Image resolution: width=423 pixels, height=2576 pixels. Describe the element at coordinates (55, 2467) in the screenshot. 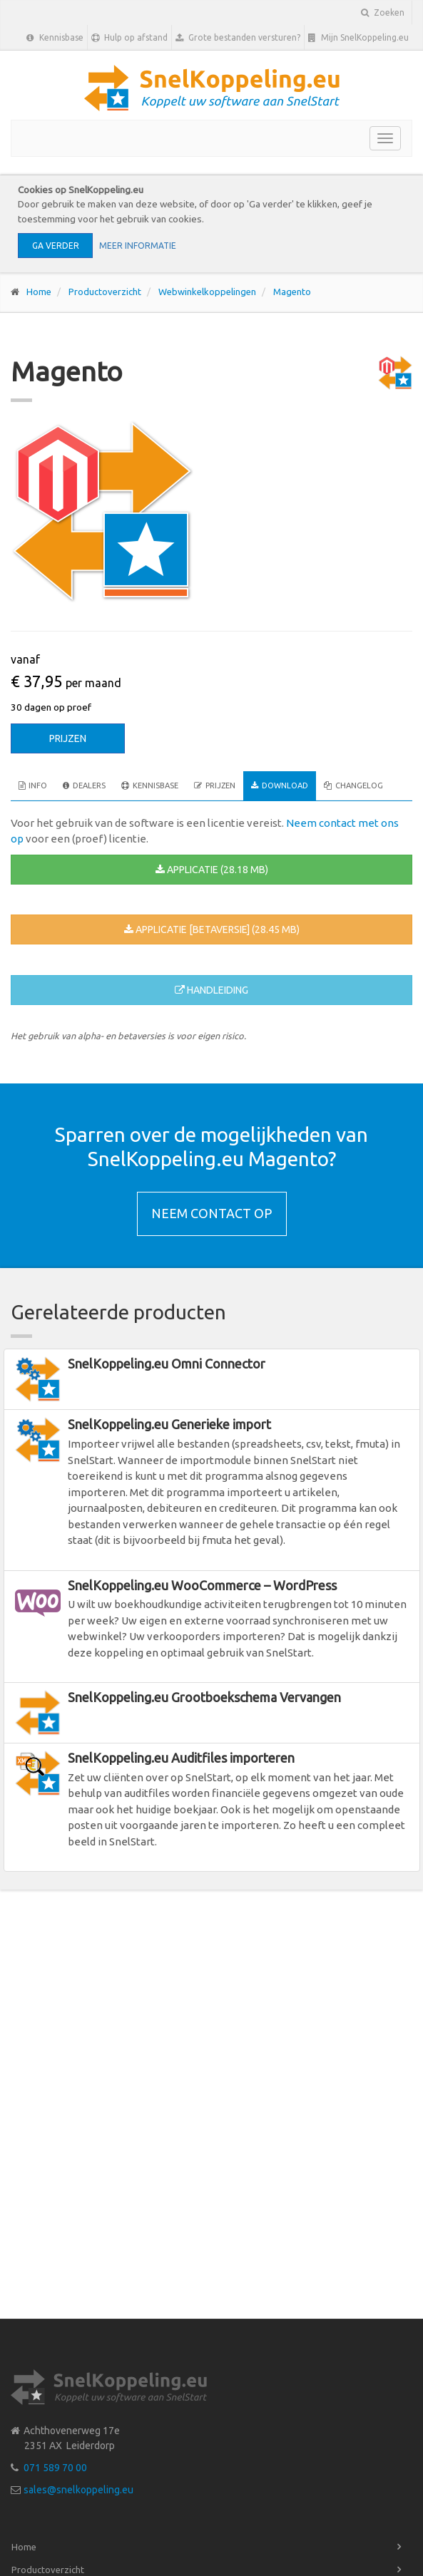

I see `071 589 70 00` at that location.